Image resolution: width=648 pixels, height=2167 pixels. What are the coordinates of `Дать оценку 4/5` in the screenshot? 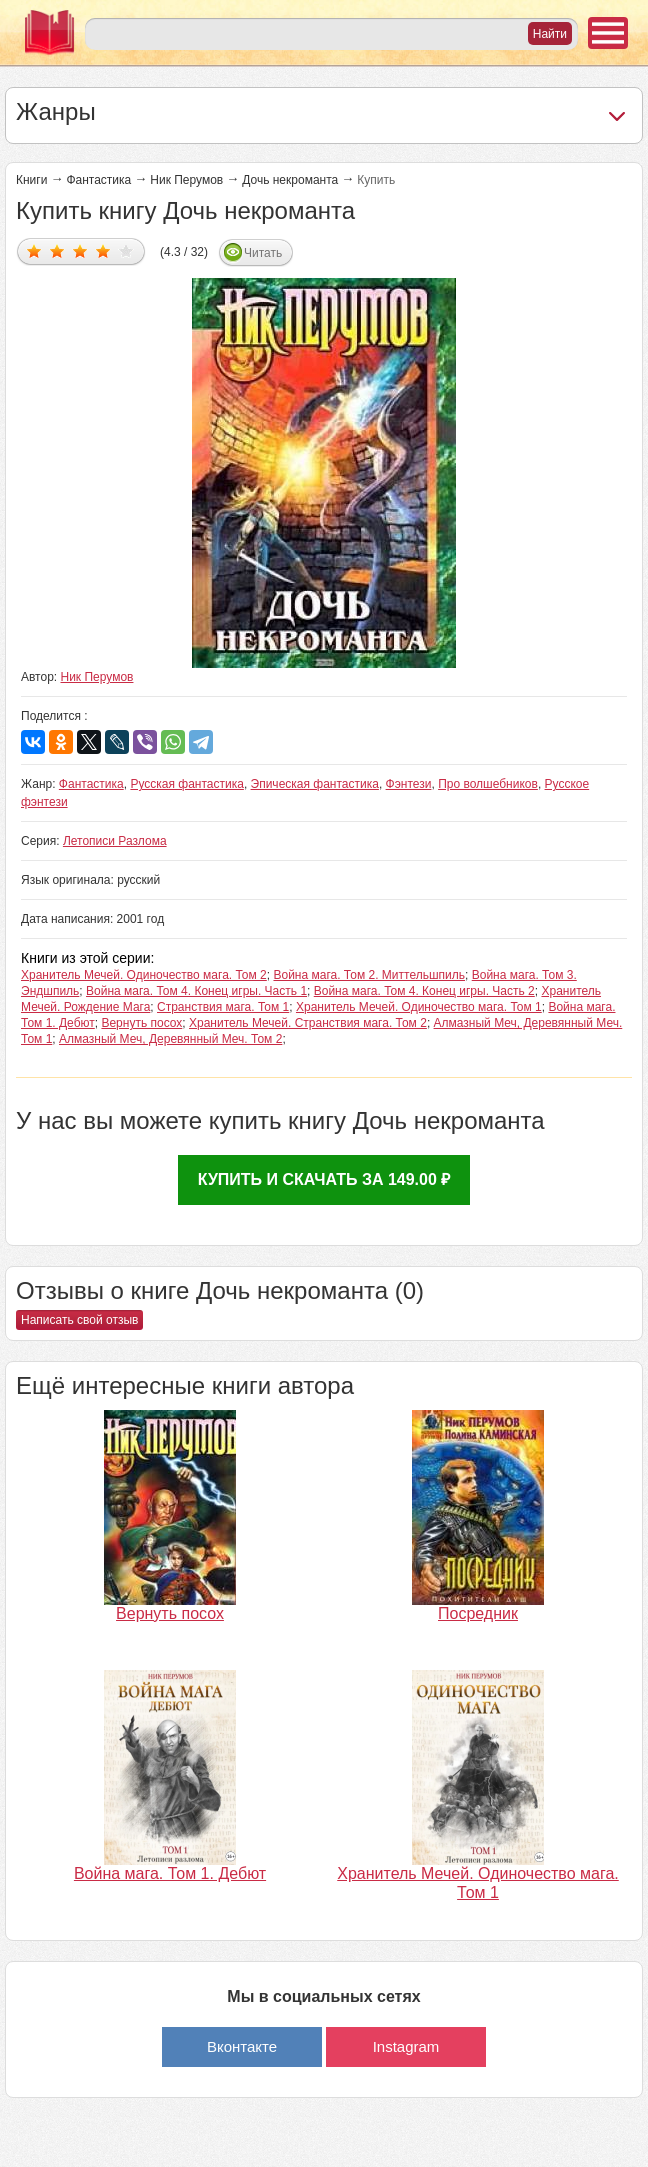 It's located at (103, 250).